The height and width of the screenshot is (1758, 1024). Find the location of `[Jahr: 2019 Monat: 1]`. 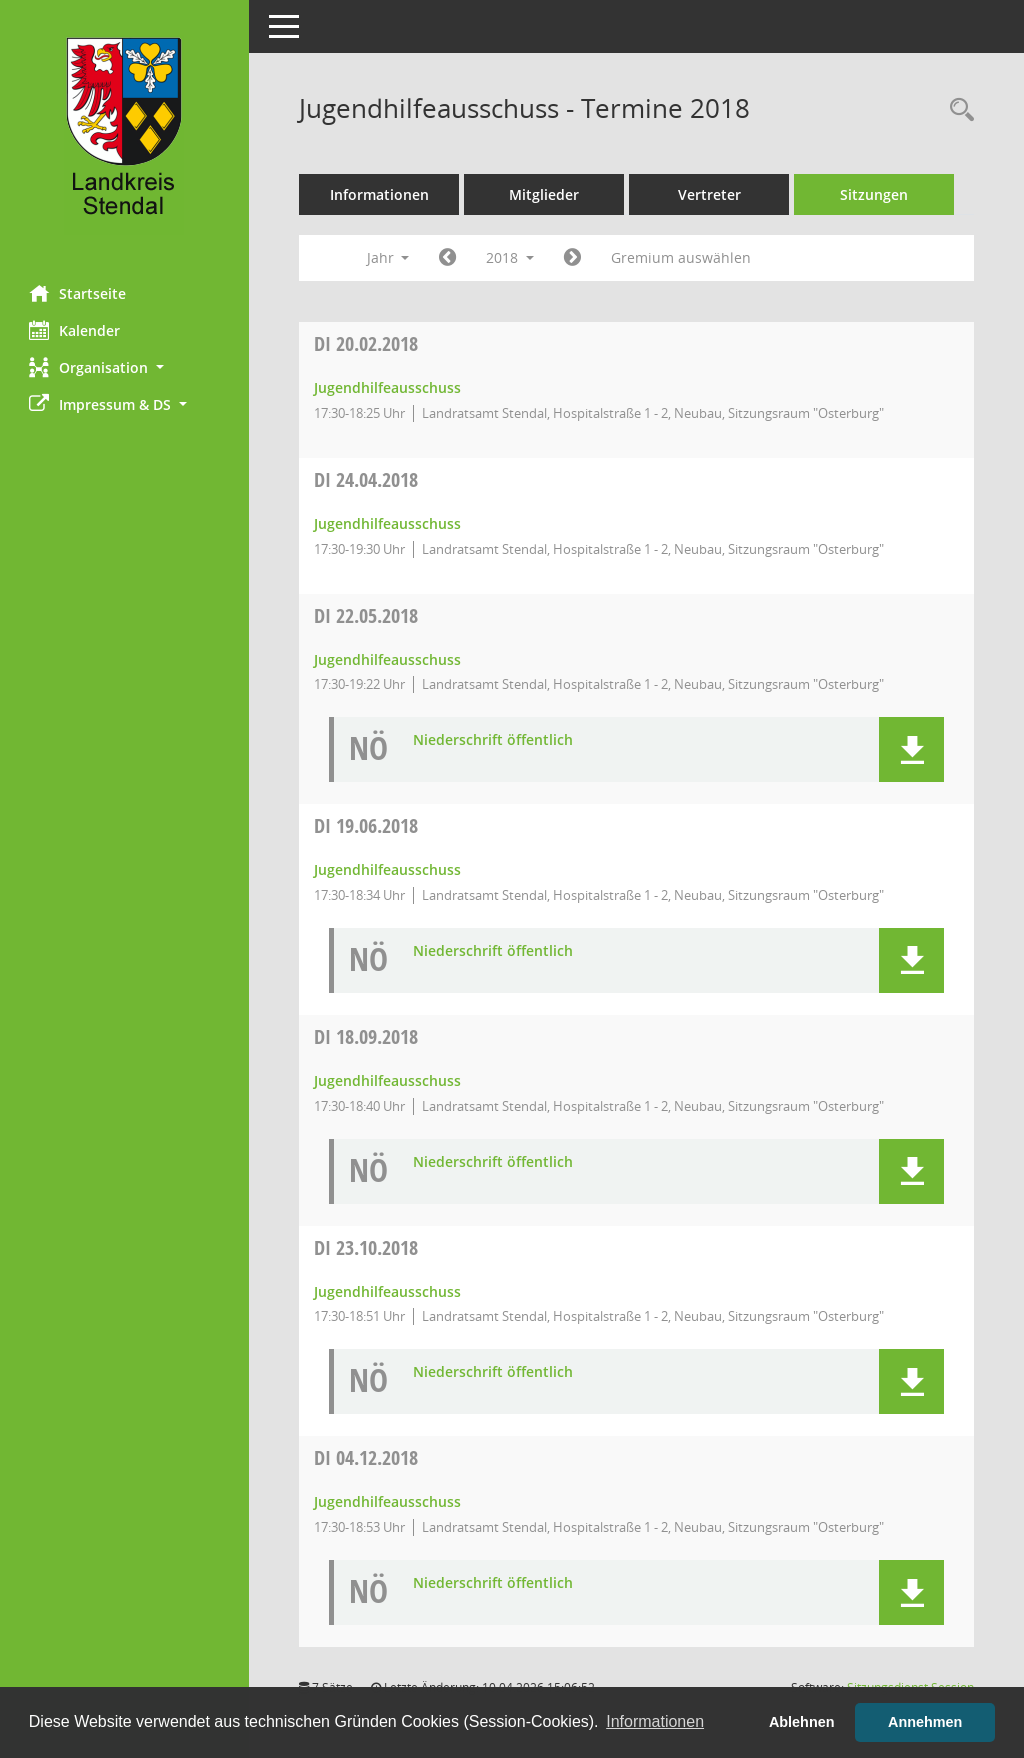

[Jahr: 2019 Monat: 1] is located at coordinates (573, 258).